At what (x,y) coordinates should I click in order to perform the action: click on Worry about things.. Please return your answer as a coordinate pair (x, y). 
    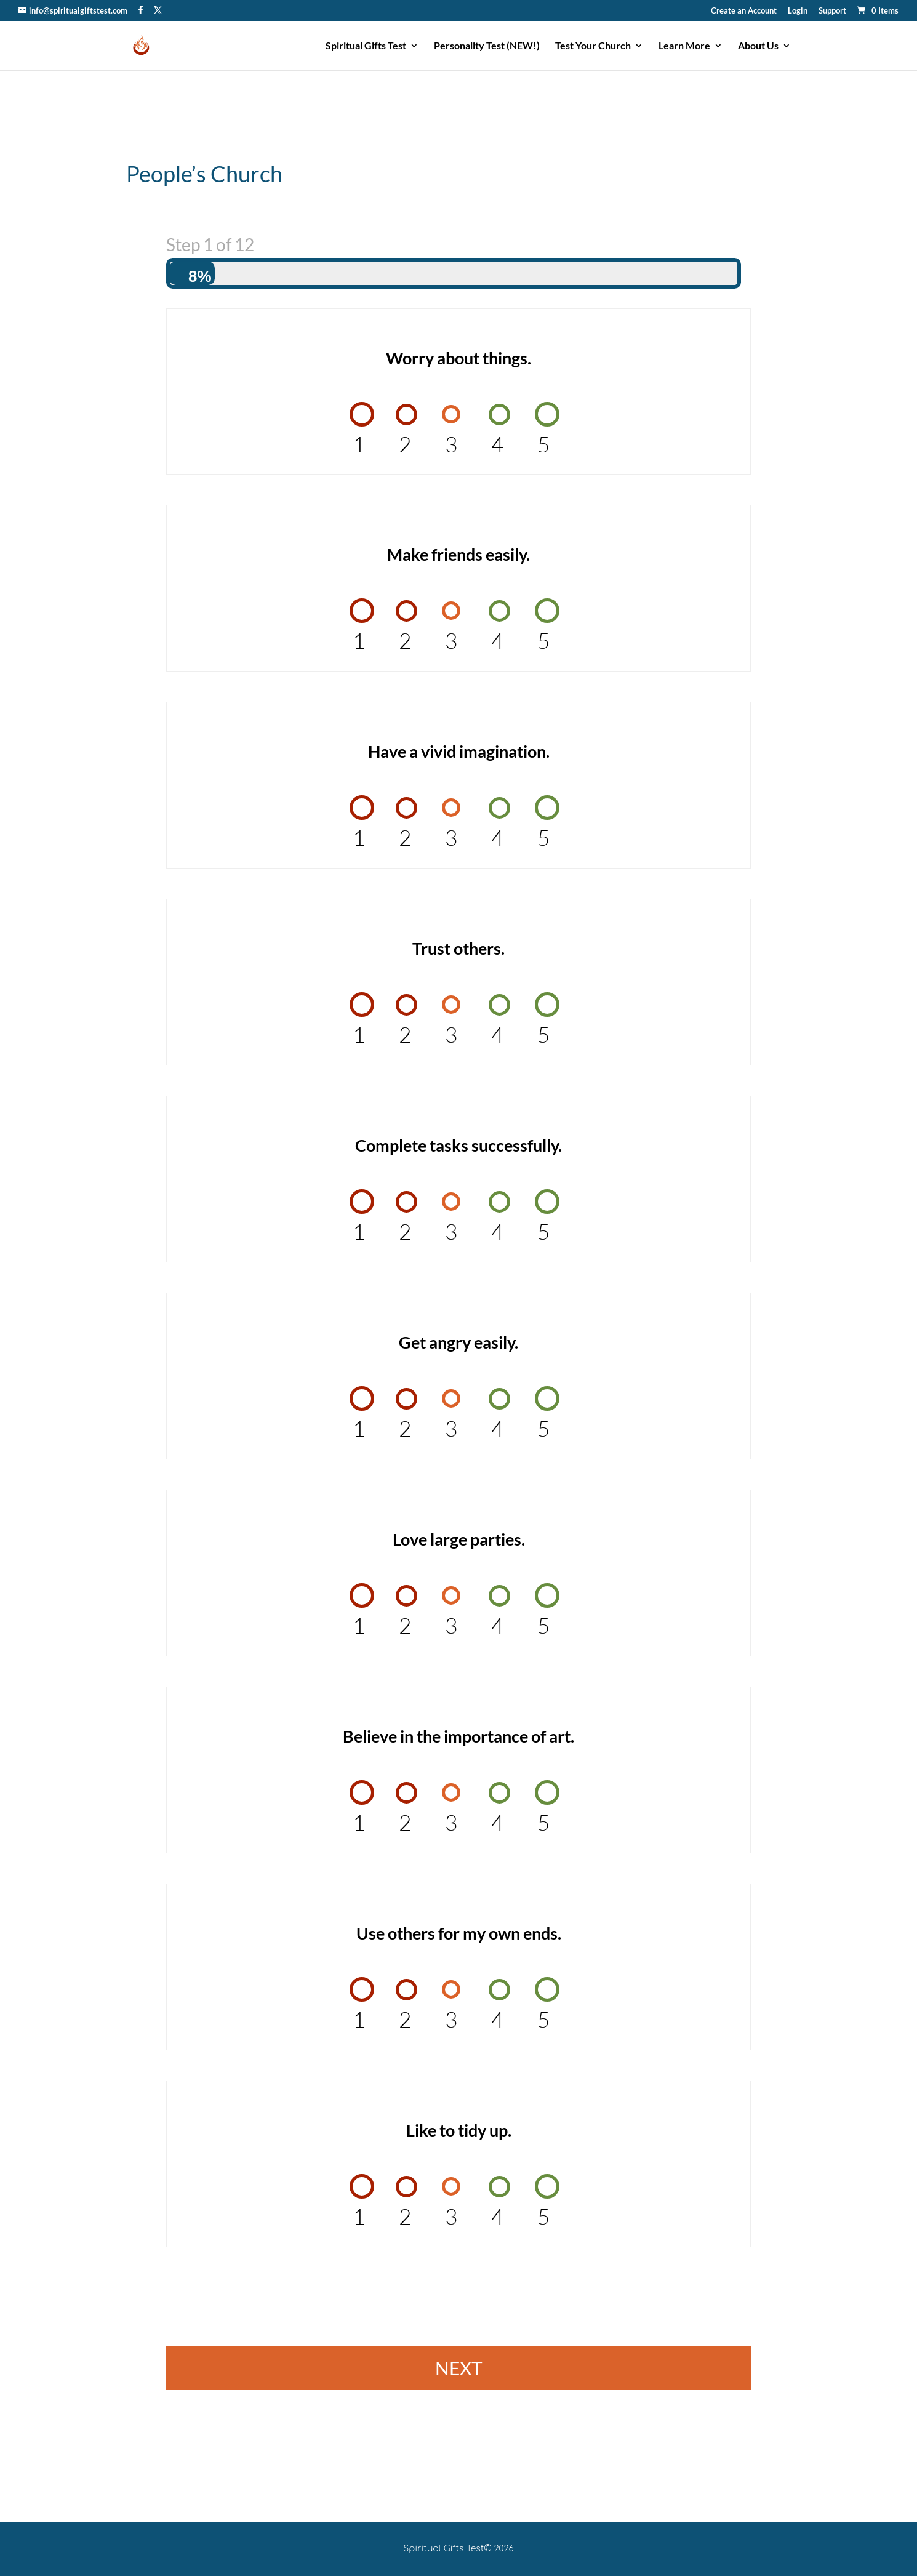
    Looking at the image, I should click on (458, 358).